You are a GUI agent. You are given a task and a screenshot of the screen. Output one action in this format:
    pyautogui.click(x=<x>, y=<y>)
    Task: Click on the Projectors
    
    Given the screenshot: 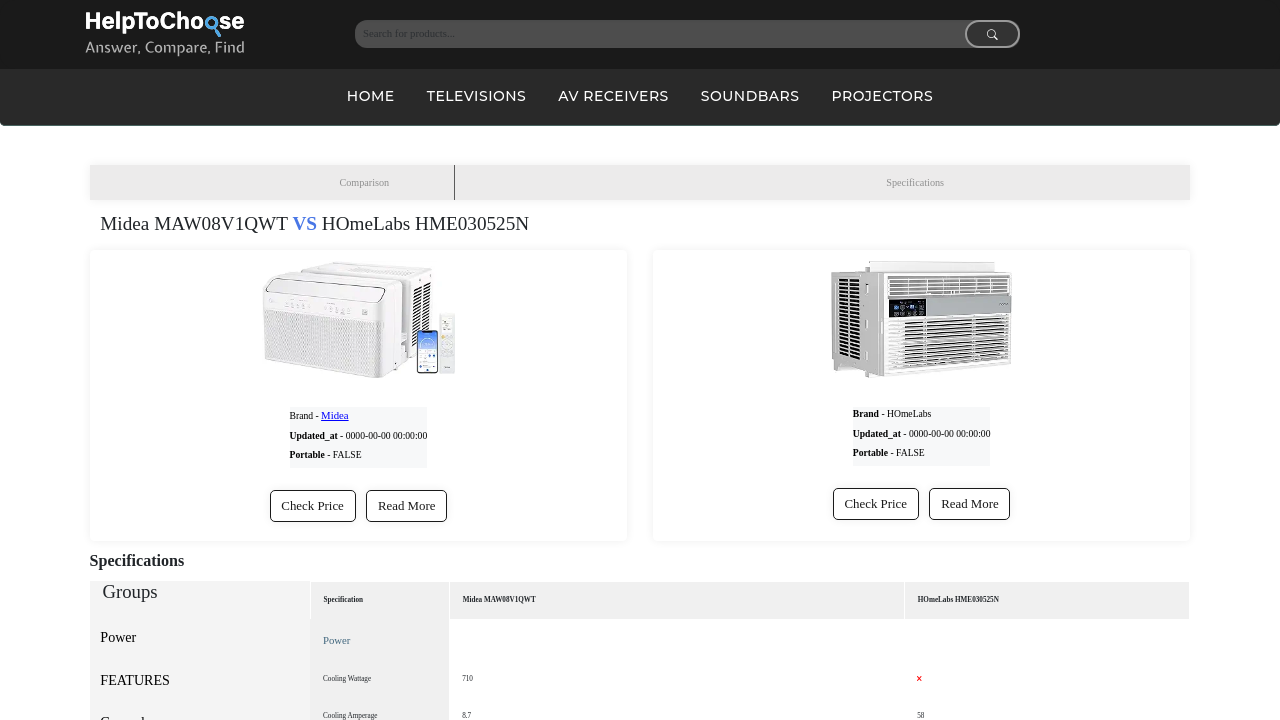 What is the action you would take?
    pyautogui.click(x=882, y=96)
    